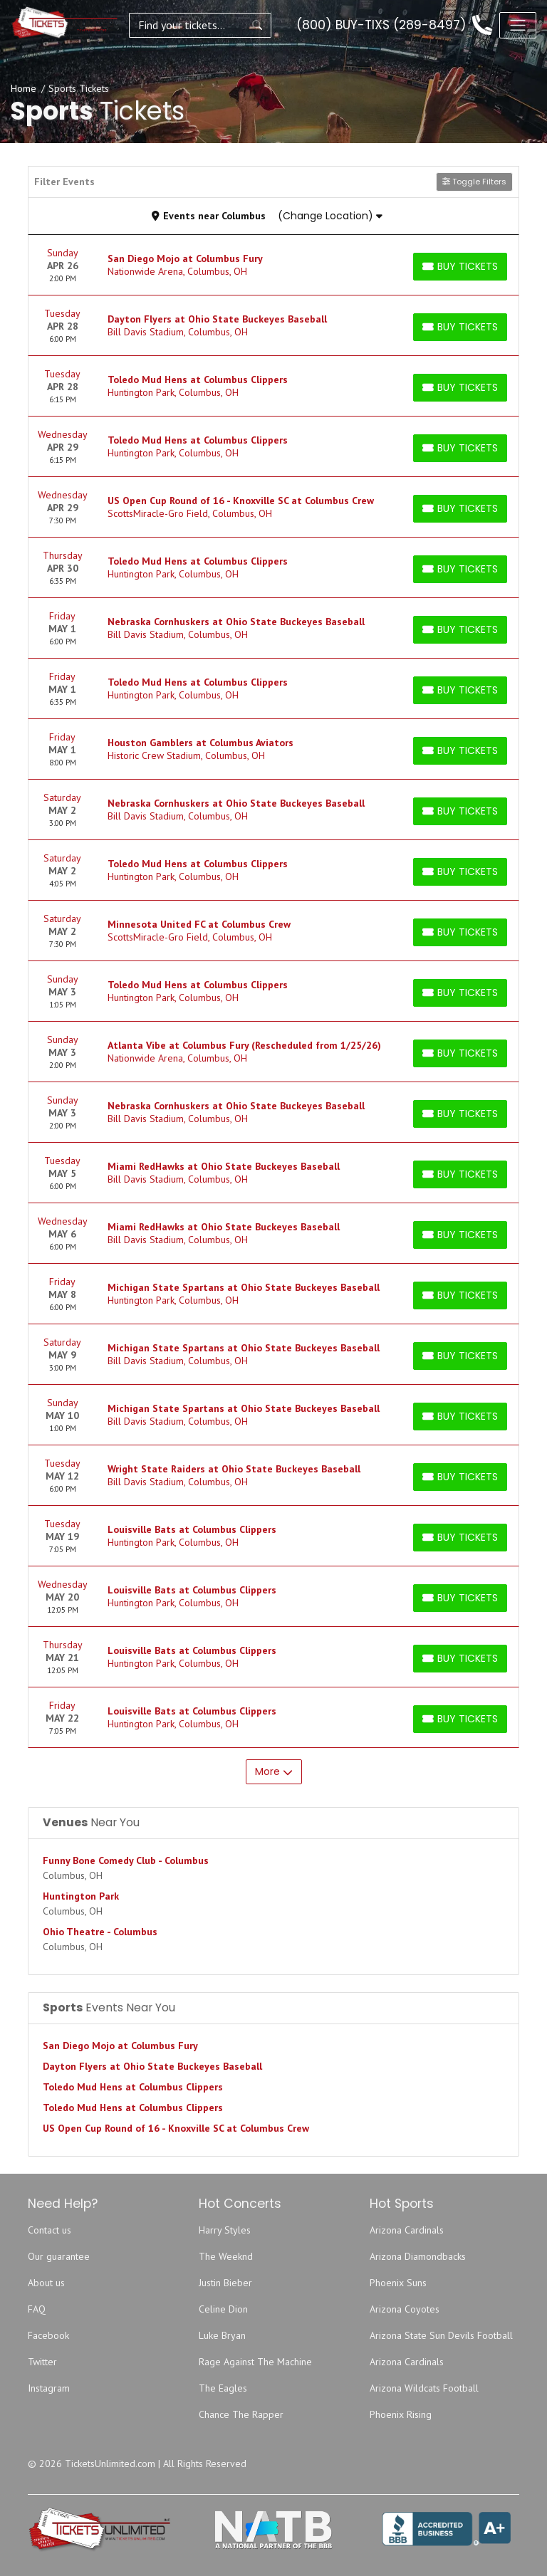 The width and height of the screenshot is (547, 2576). I want to click on FAQ, so click(37, 2309).